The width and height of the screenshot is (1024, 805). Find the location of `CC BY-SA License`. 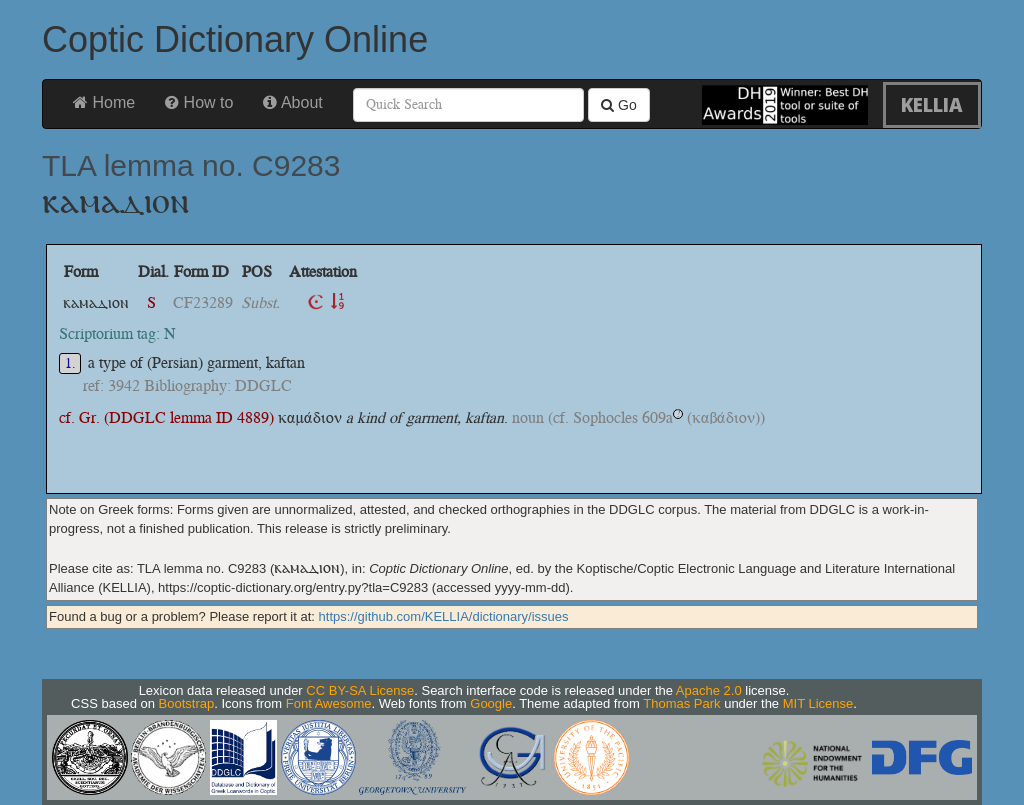

CC BY-SA License is located at coordinates (360, 690).